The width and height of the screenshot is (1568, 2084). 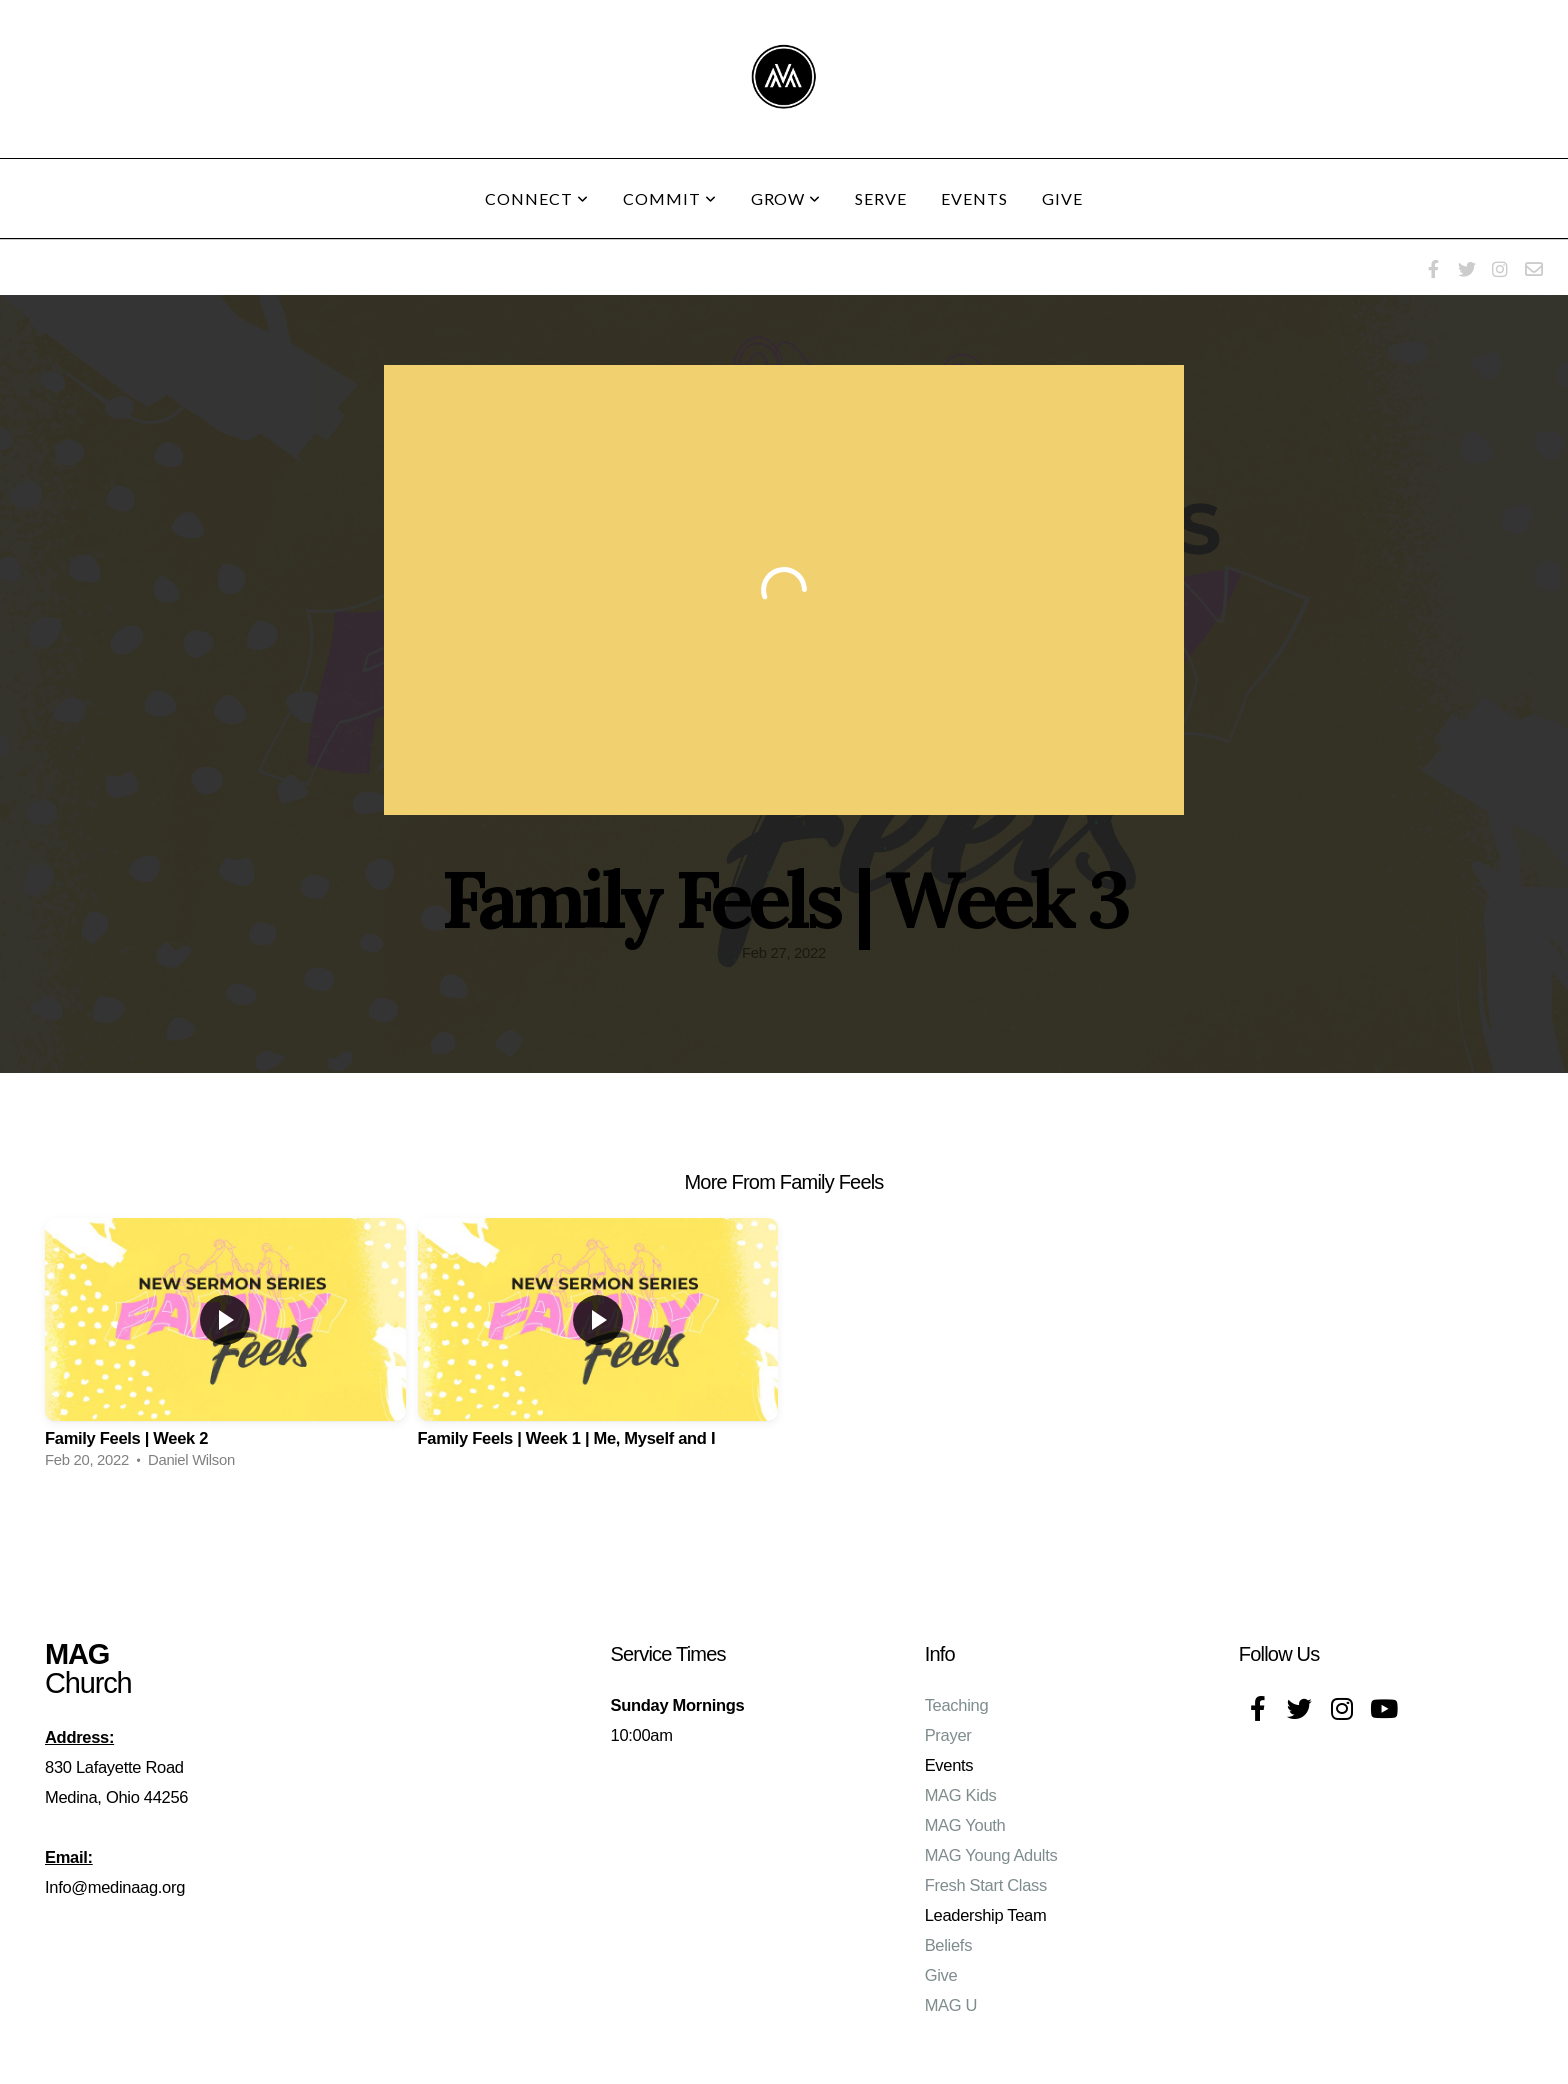 What do you see at coordinates (1062, 198) in the screenshot?
I see `Give` at bounding box center [1062, 198].